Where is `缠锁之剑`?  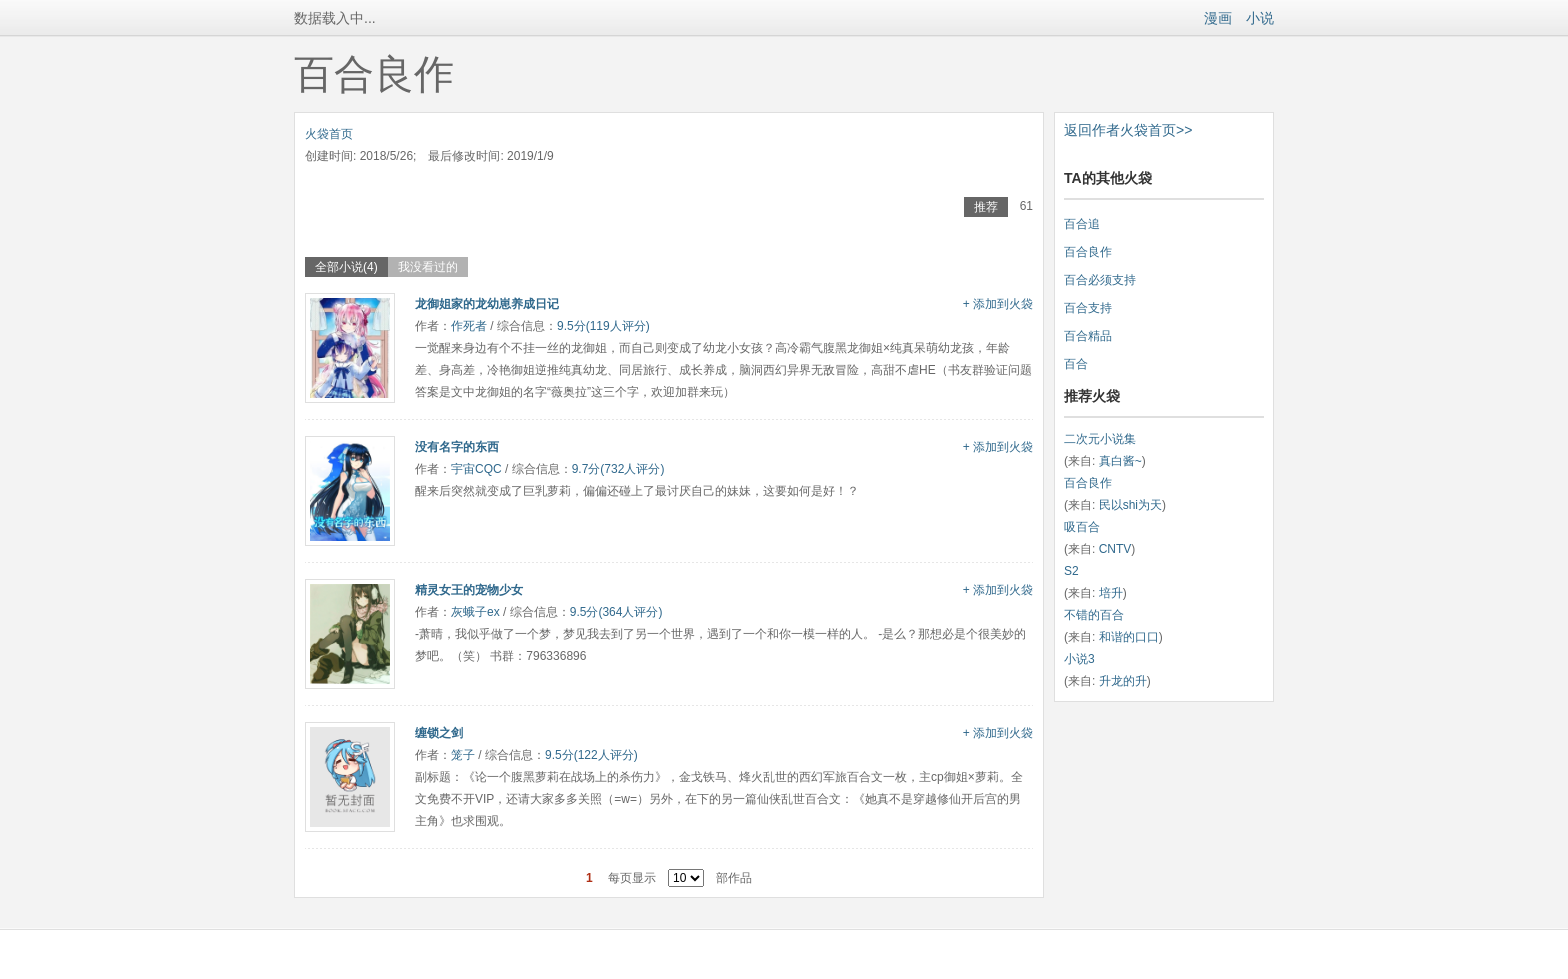
缠锁之剑 is located at coordinates (439, 733).